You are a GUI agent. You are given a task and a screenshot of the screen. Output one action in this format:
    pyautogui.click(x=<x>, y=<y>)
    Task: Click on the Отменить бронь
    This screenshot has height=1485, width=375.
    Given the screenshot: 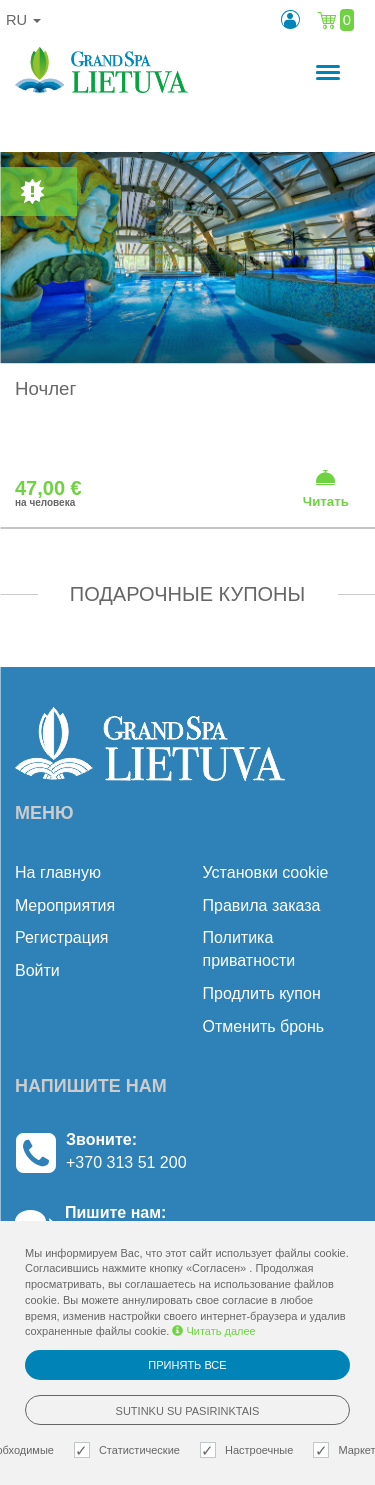 What is the action you would take?
    pyautogui.click(x=264, y=1026)
    